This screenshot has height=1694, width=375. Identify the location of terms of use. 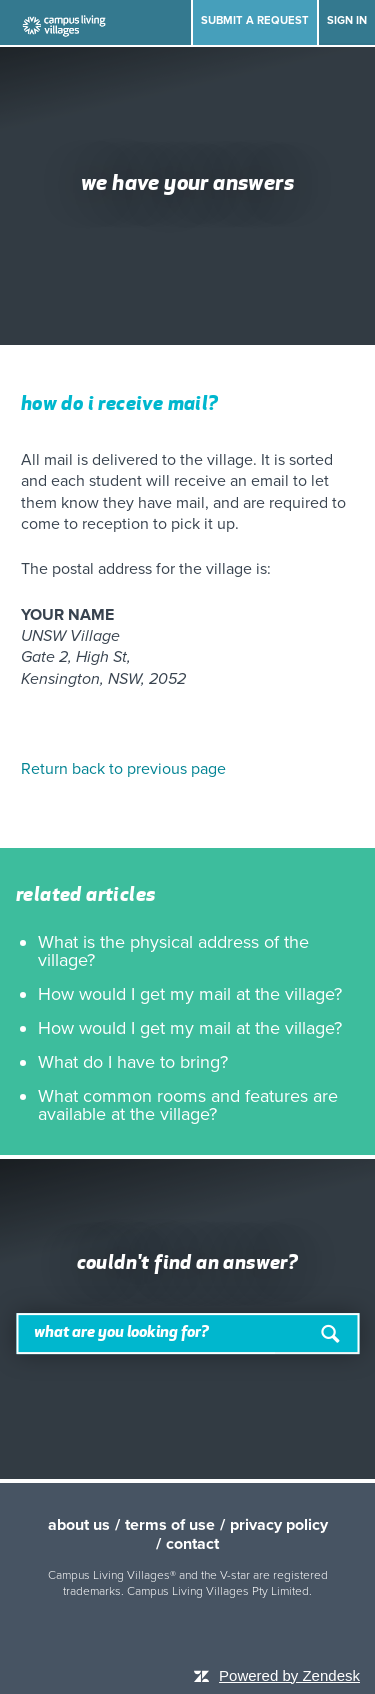
(170, 1525).